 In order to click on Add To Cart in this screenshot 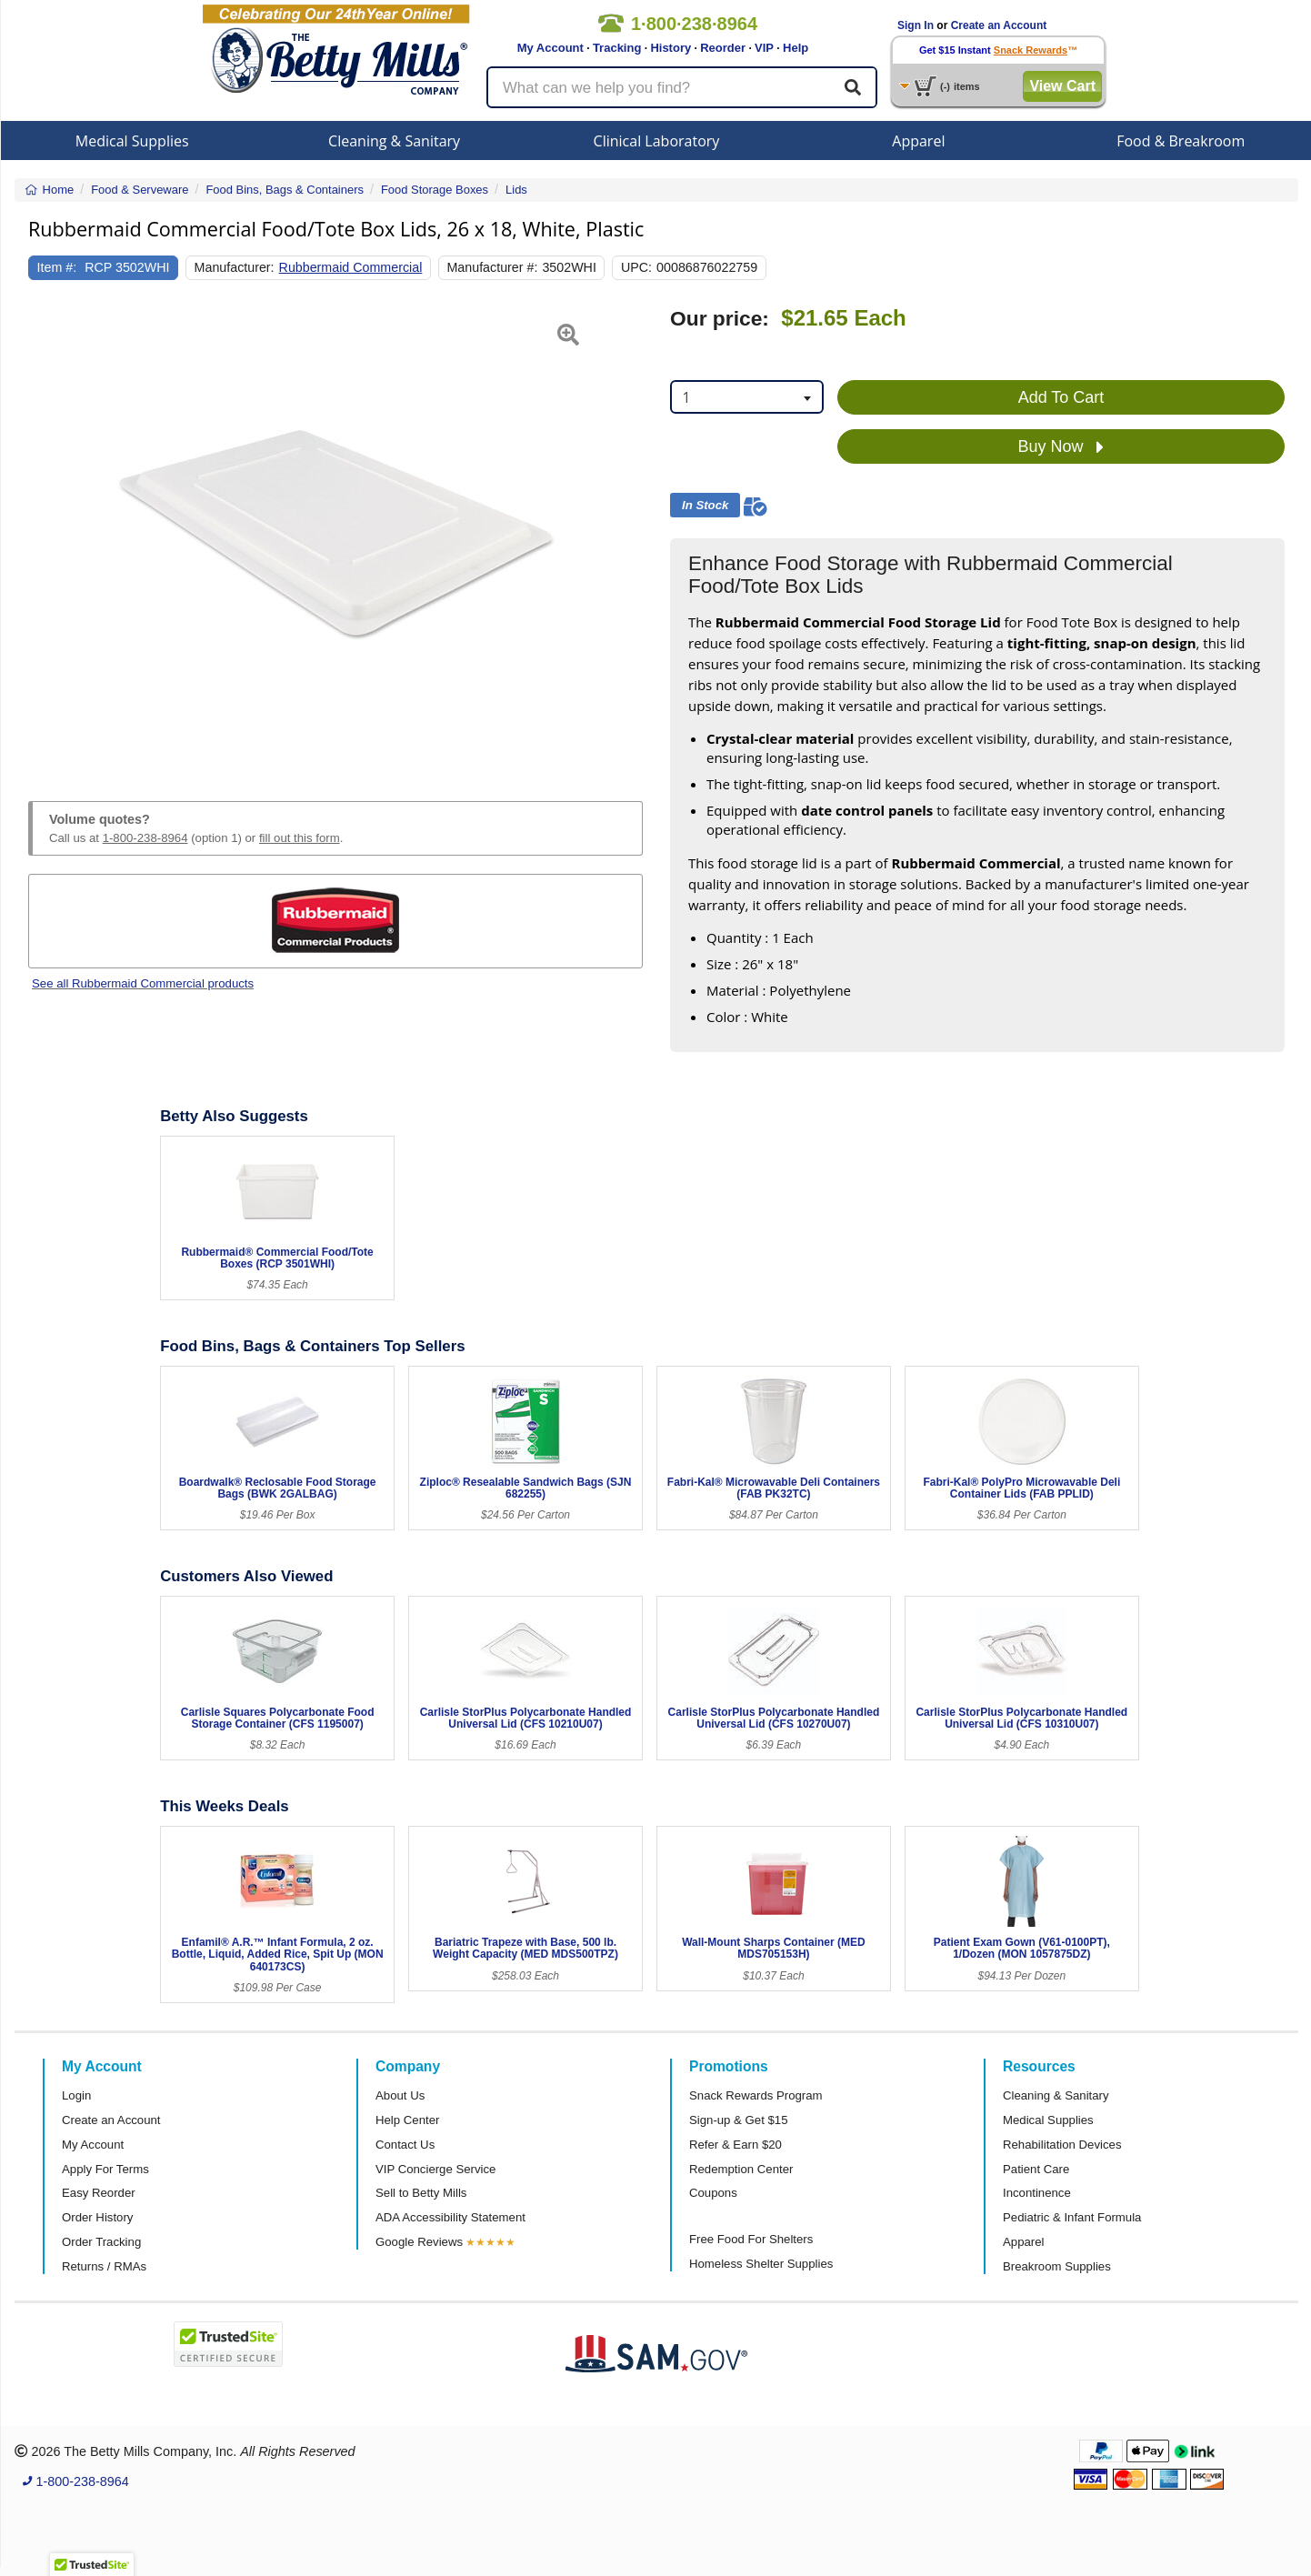, I will do `click(1061, 397)`.